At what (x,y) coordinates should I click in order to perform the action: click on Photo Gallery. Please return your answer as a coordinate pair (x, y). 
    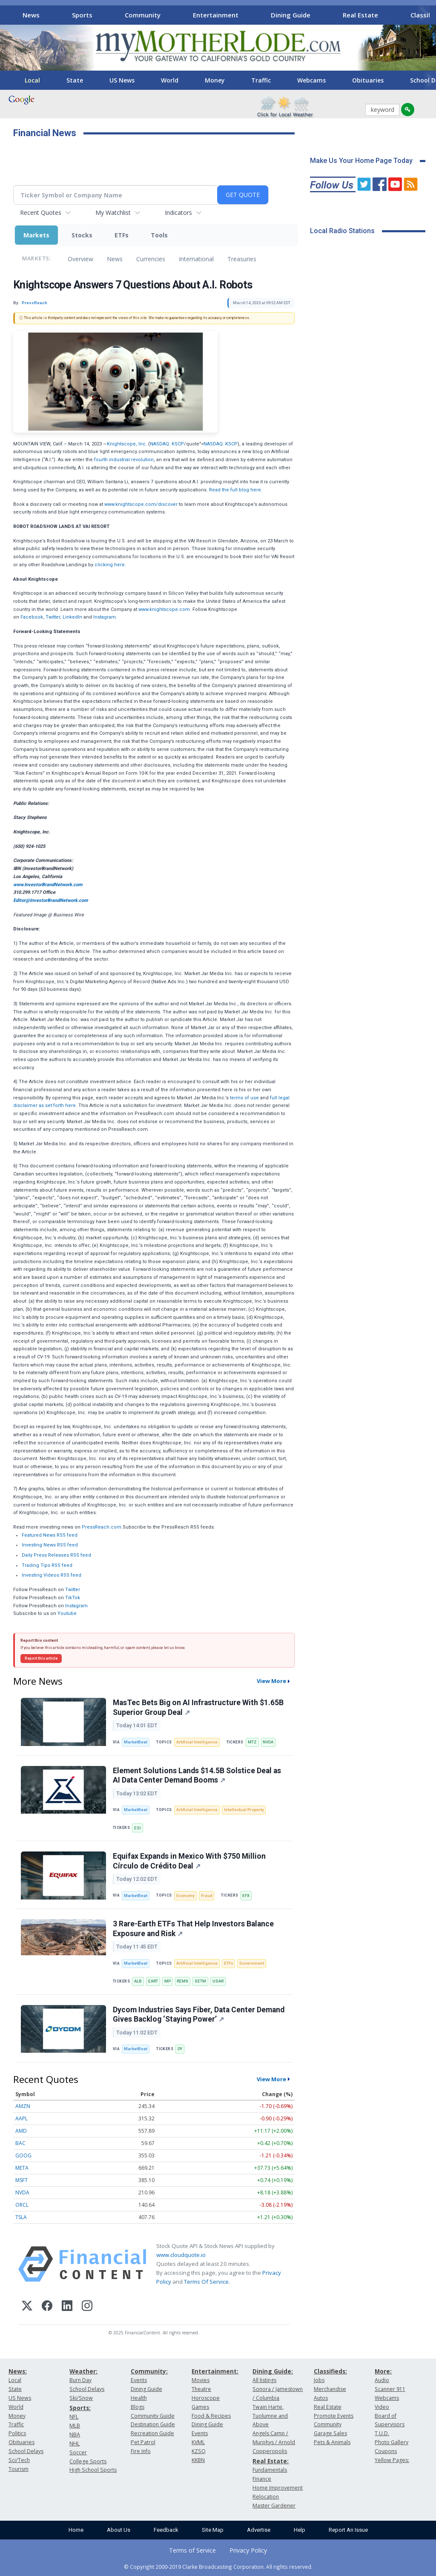
    Looking at the image, I should click on (391, 2442).